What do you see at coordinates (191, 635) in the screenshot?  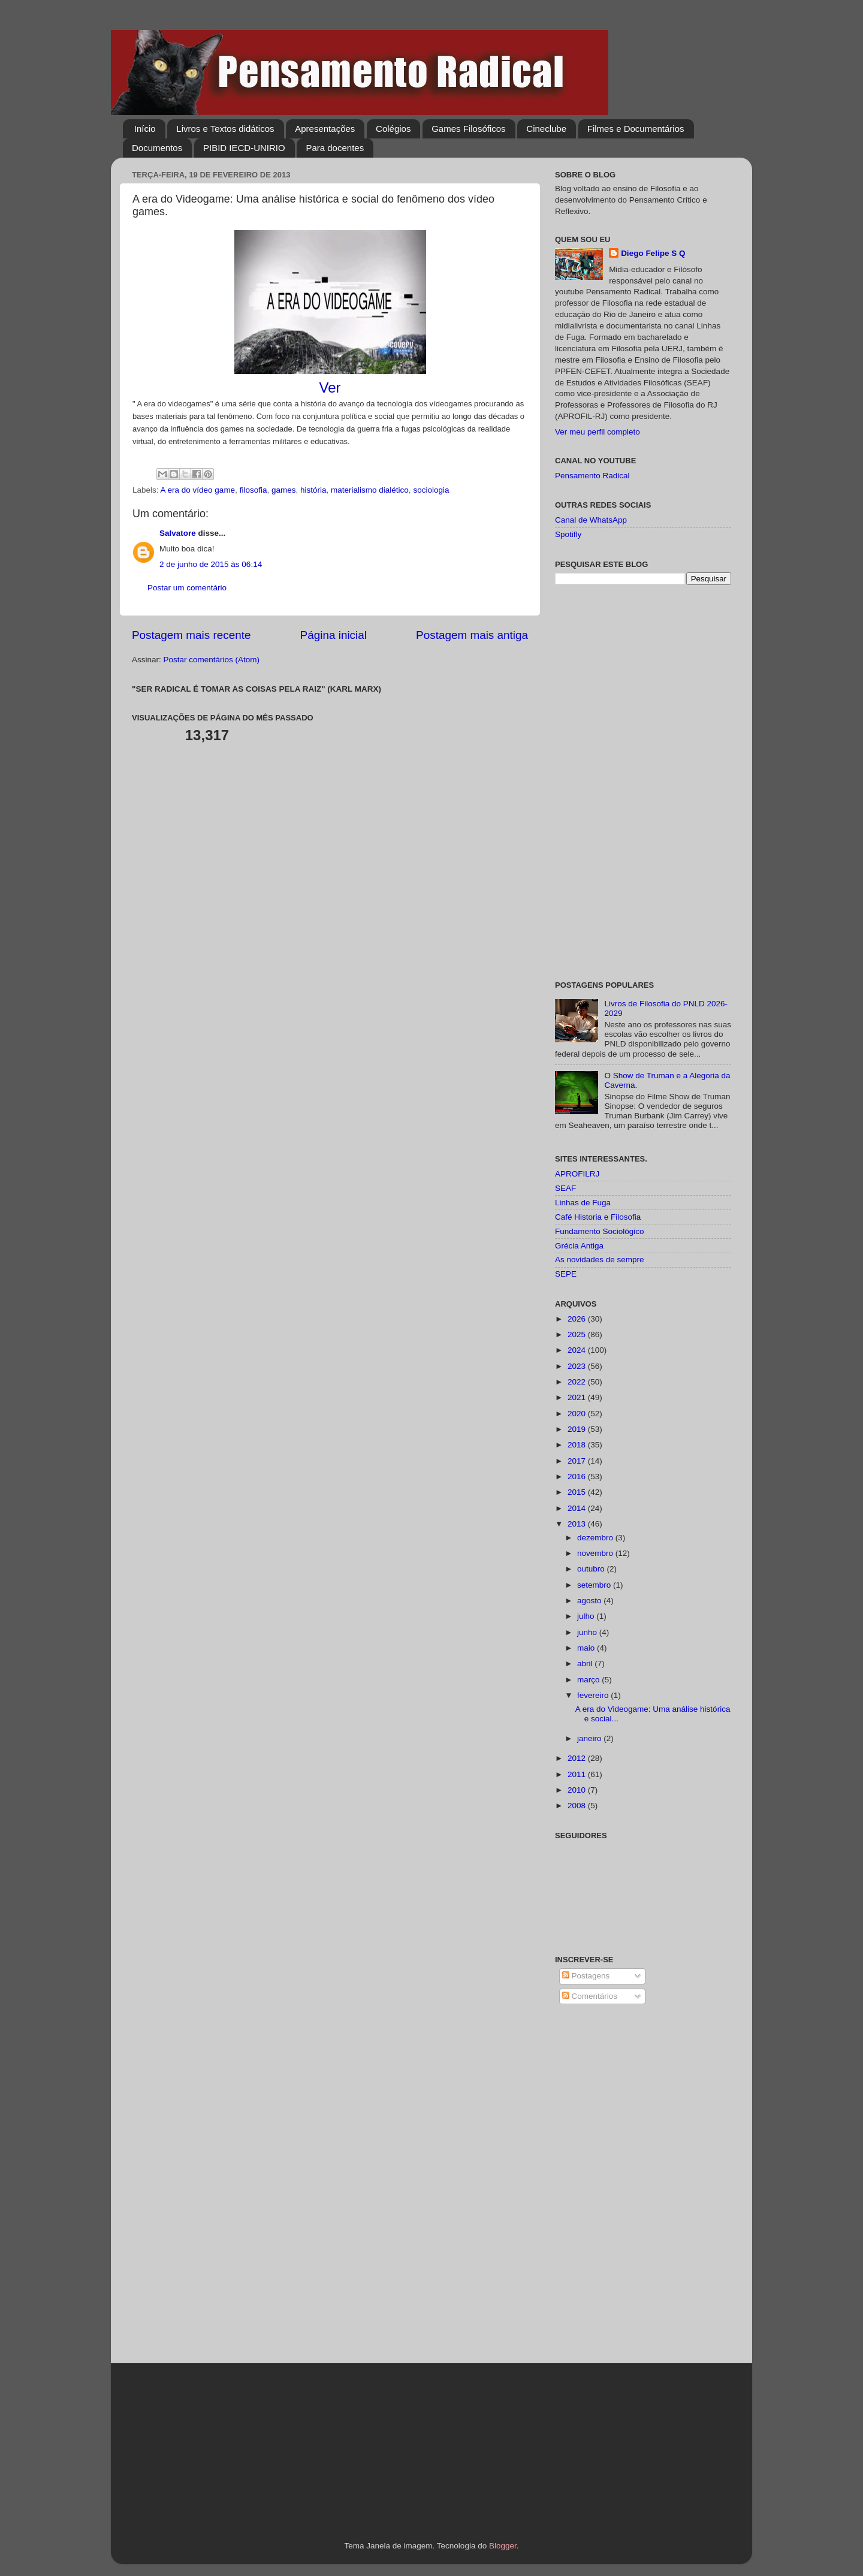 I see `Postagem mais recente` at bounding box center [191, 635].